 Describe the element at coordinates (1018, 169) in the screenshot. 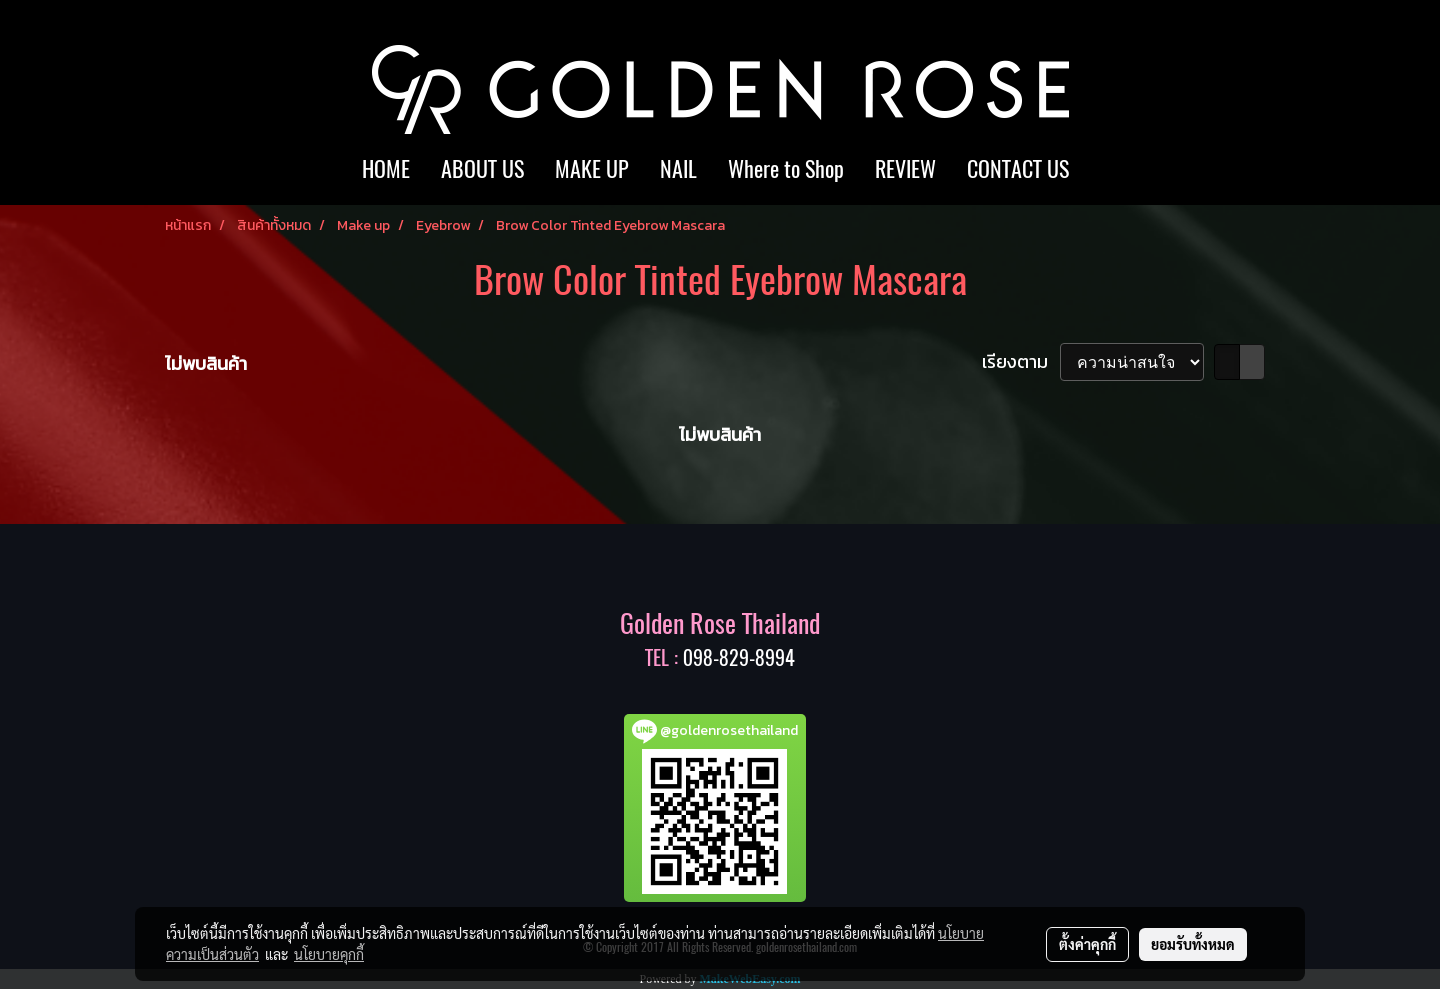

I see `CONTACT US` at that location.